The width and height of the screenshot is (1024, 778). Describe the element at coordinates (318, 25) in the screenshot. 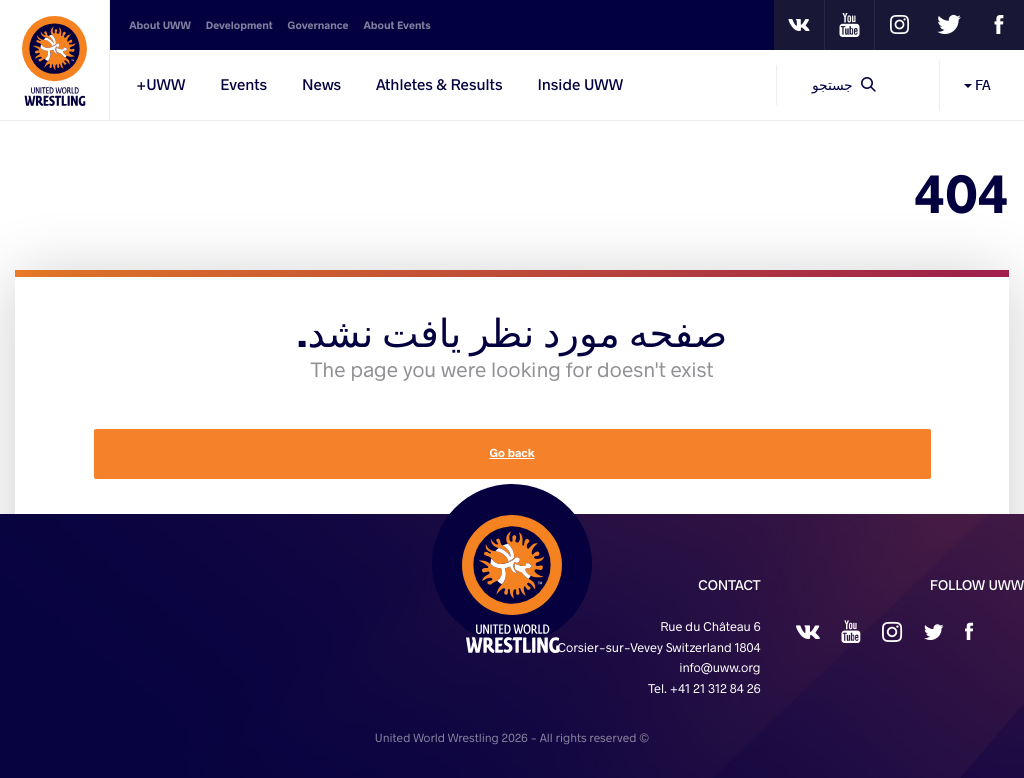

I see `Governance` at that location.